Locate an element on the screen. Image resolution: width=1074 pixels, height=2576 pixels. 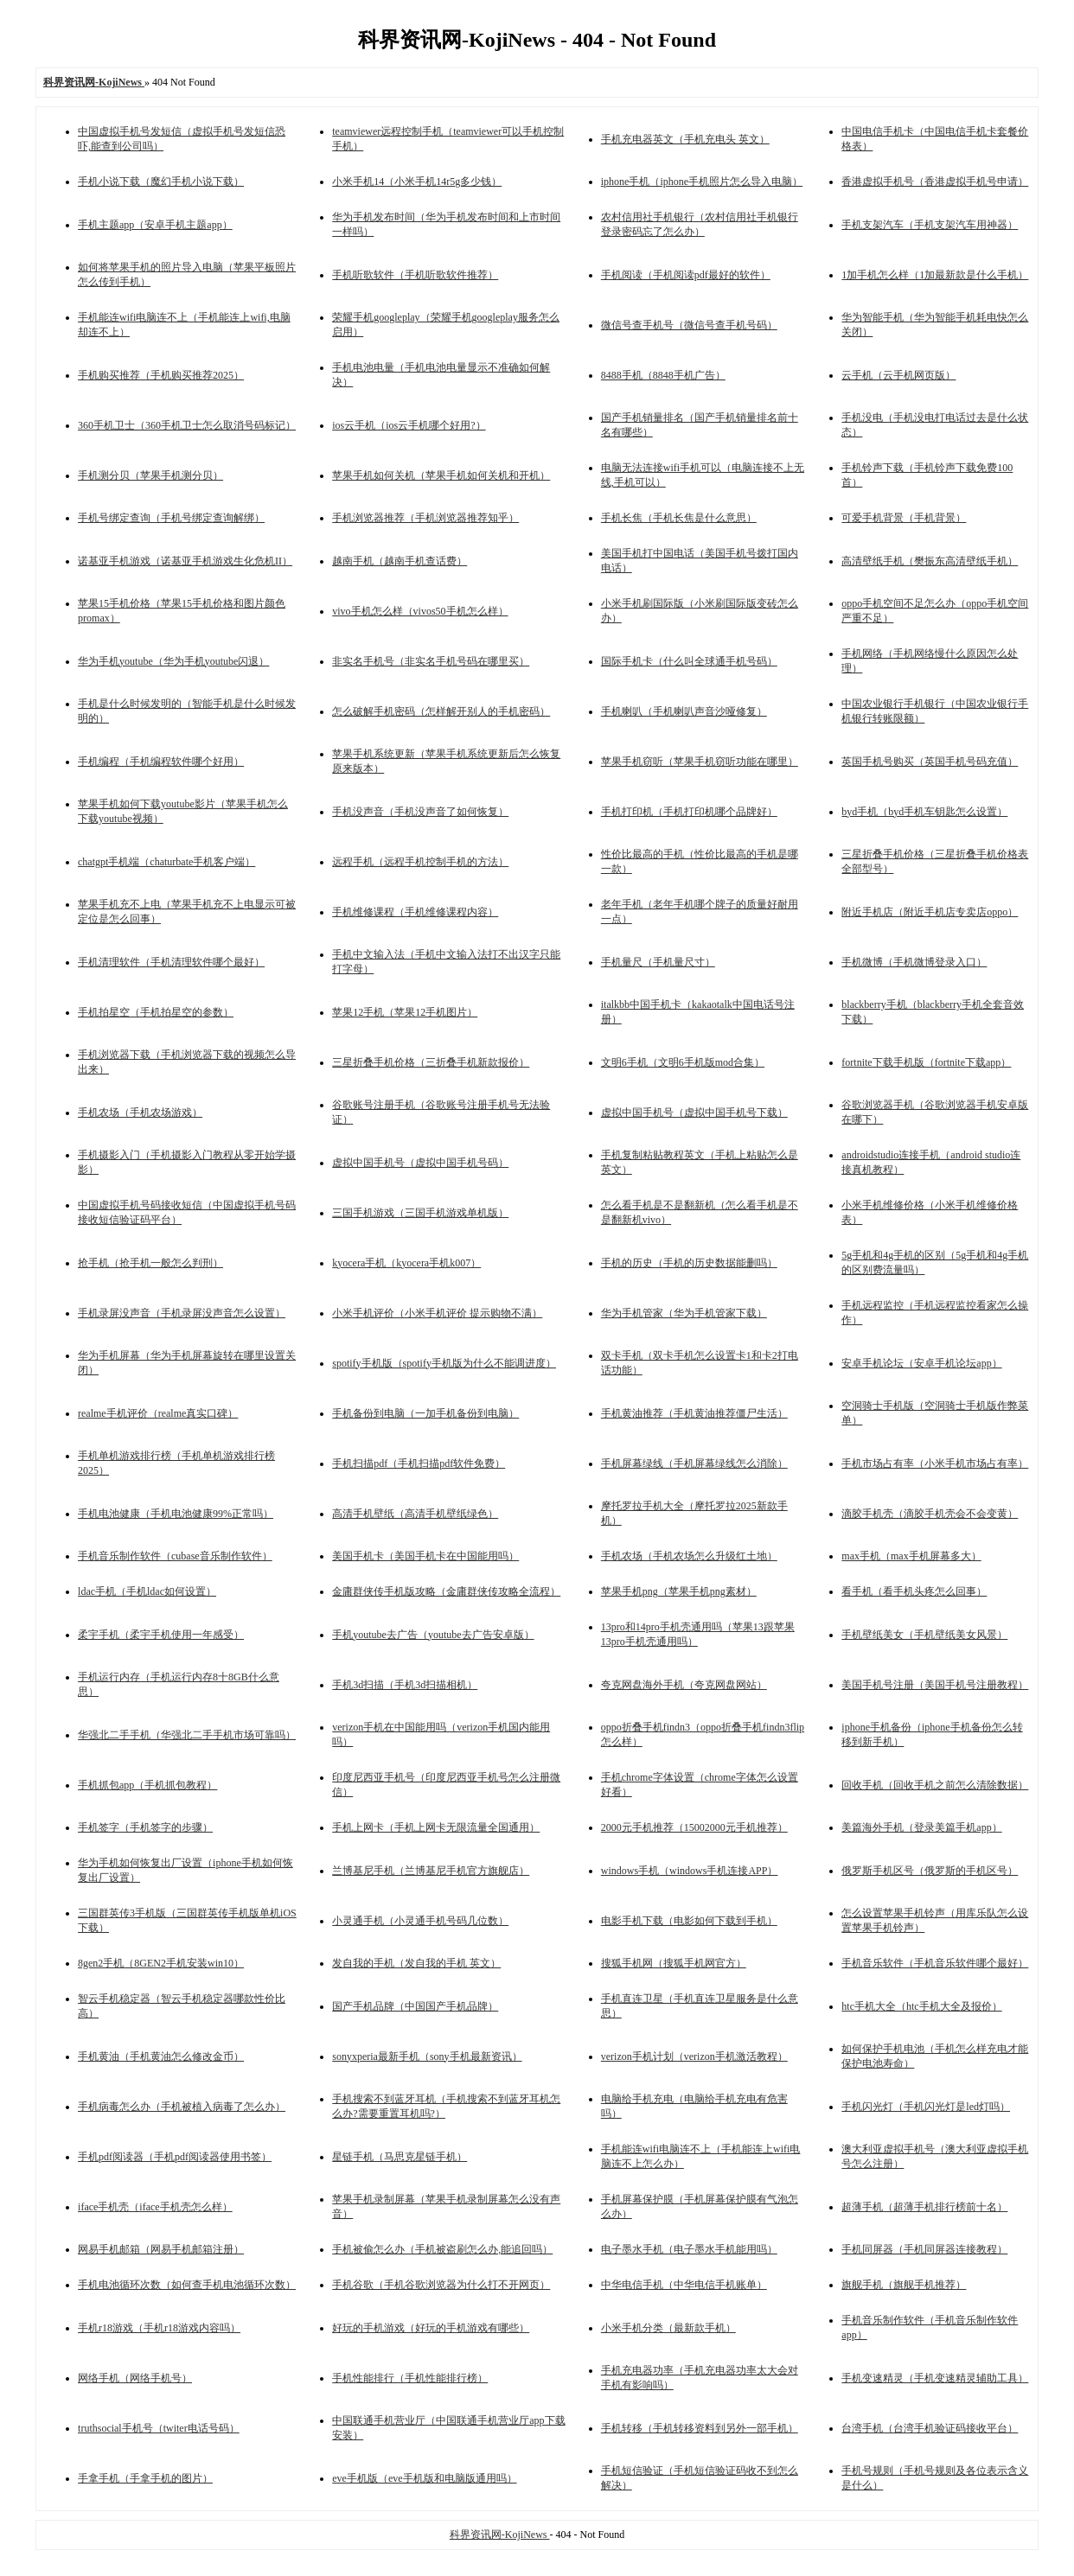
可爱手机背景（手机背景） is located at coordinates (903, 518).